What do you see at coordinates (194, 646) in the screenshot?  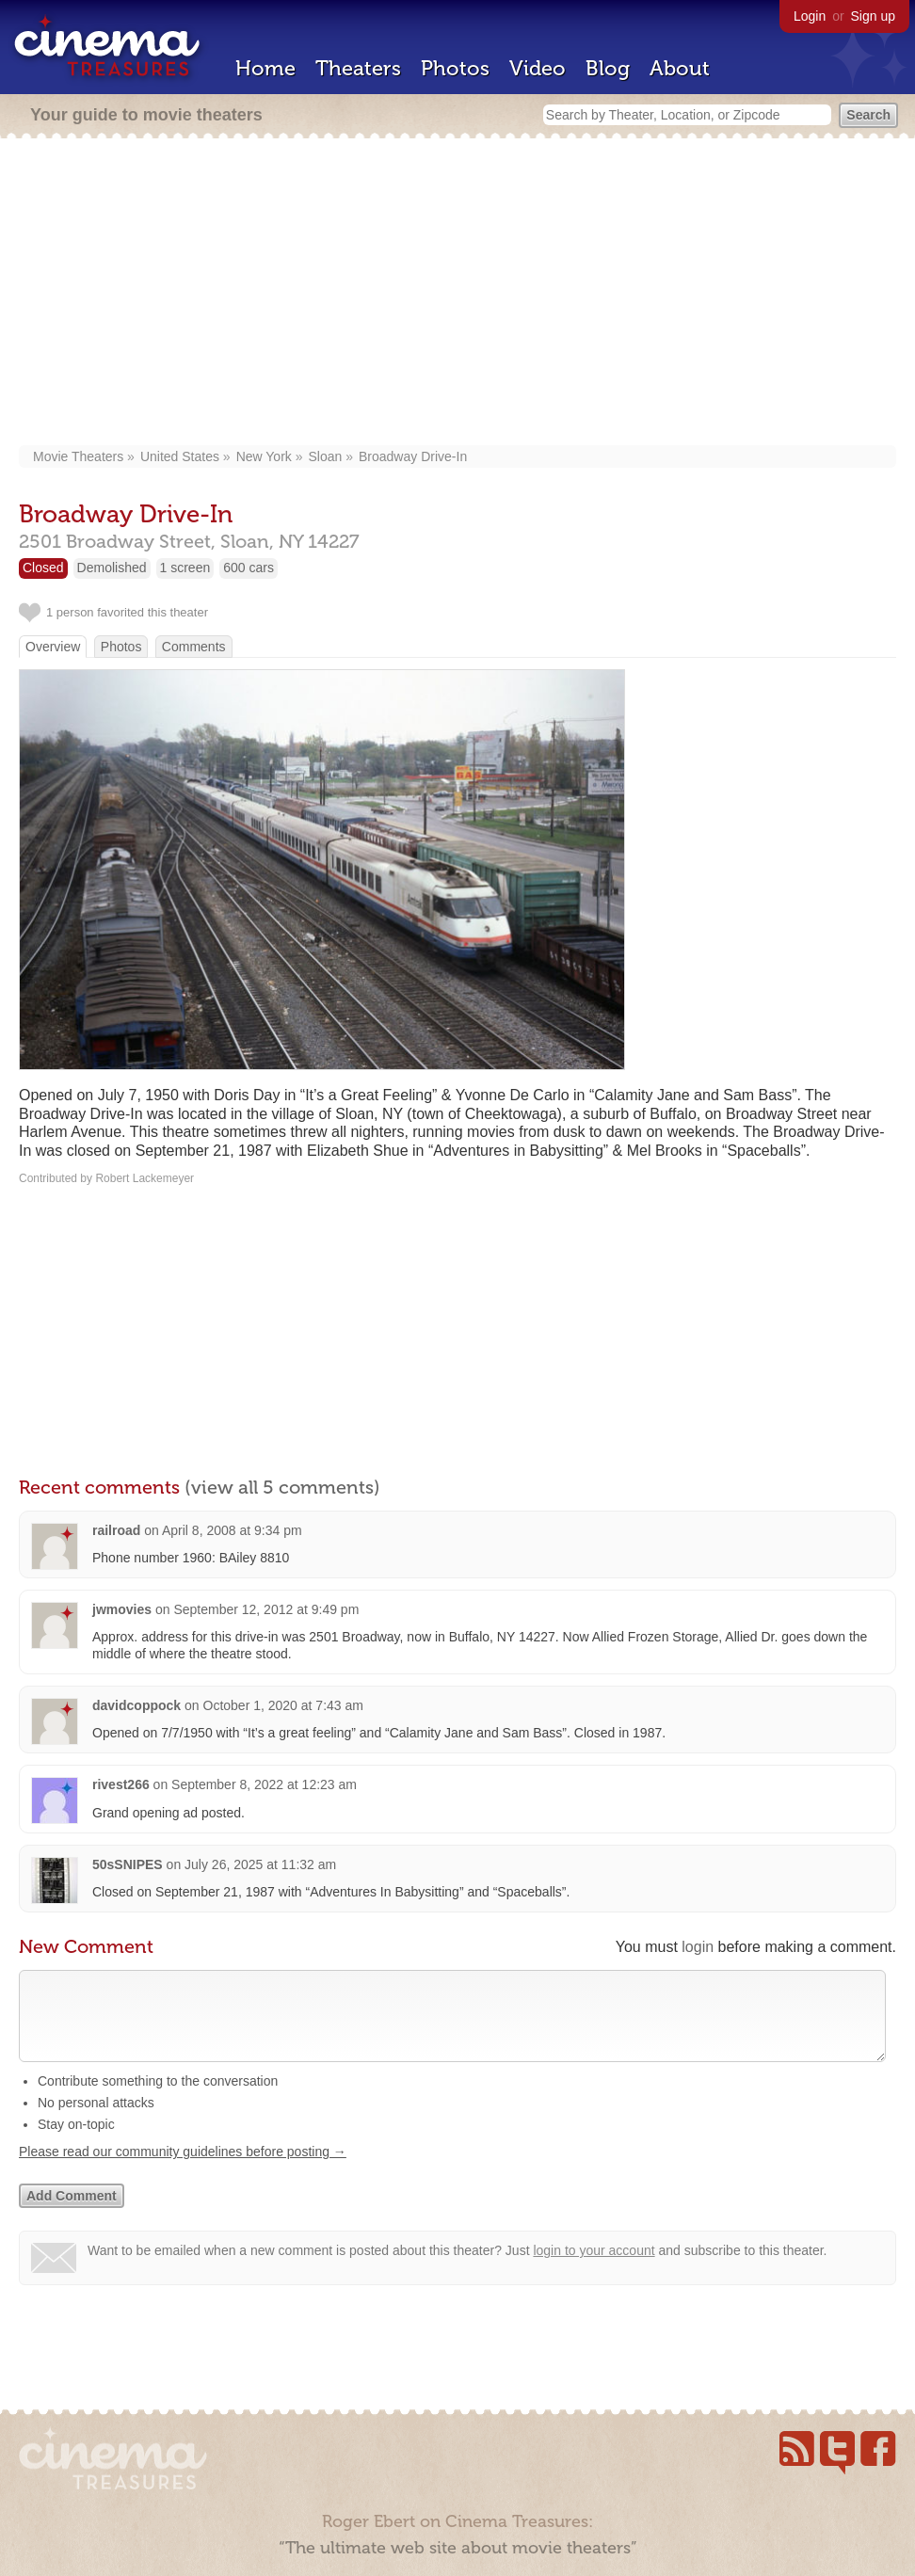 I see `Comments` at bounding box center [194, 646].